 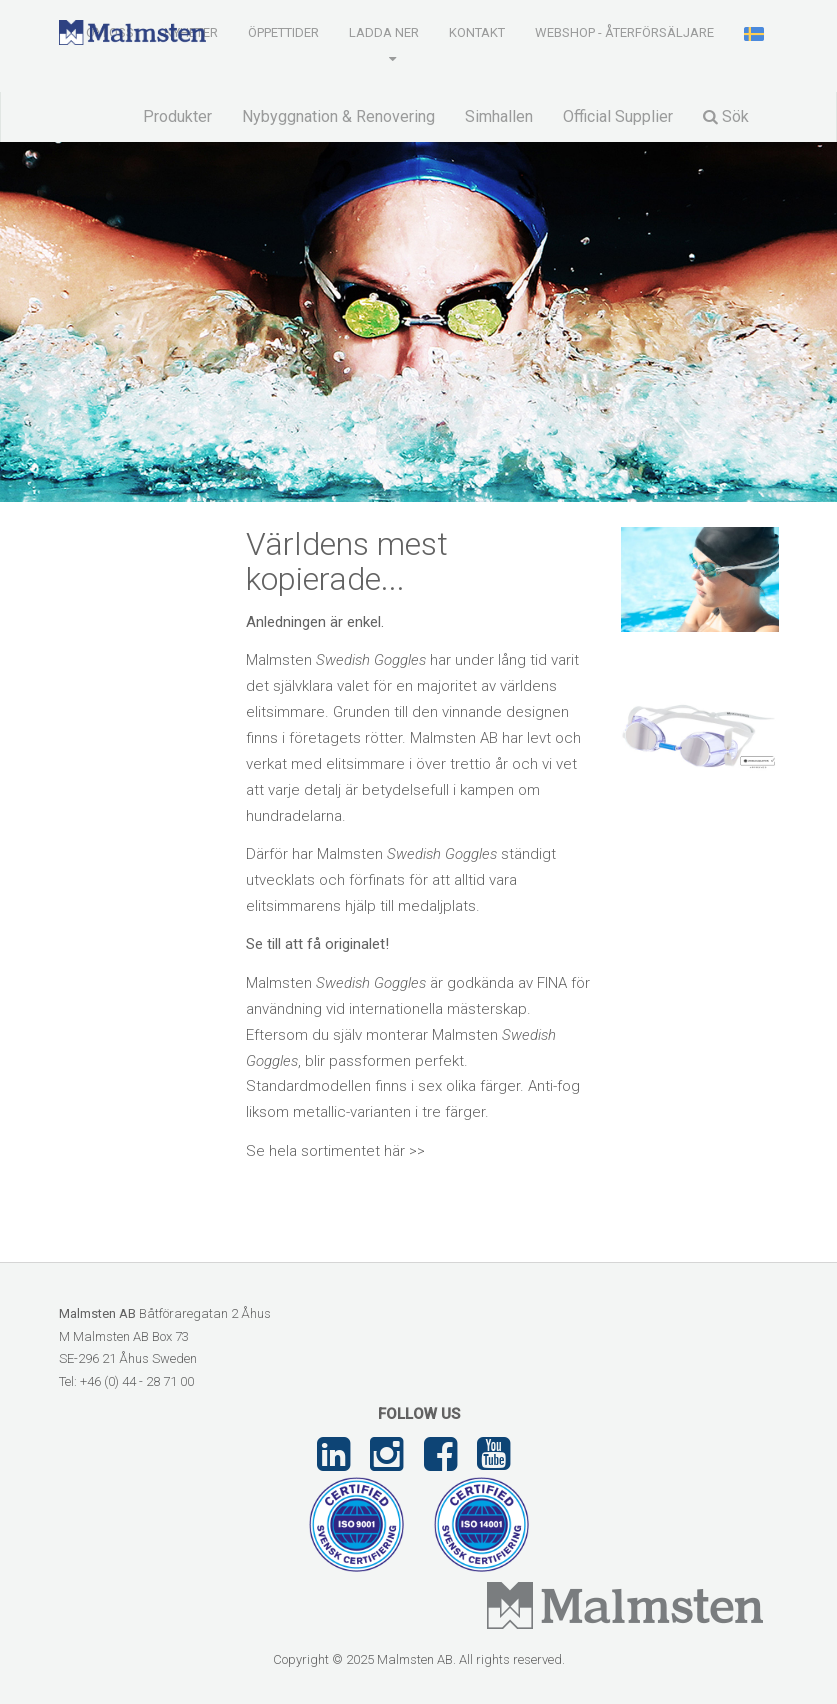 What do you see at coordinates (726, 116) in the screenshot?
I see `Sök [button]` at bounding box center [726, 116].